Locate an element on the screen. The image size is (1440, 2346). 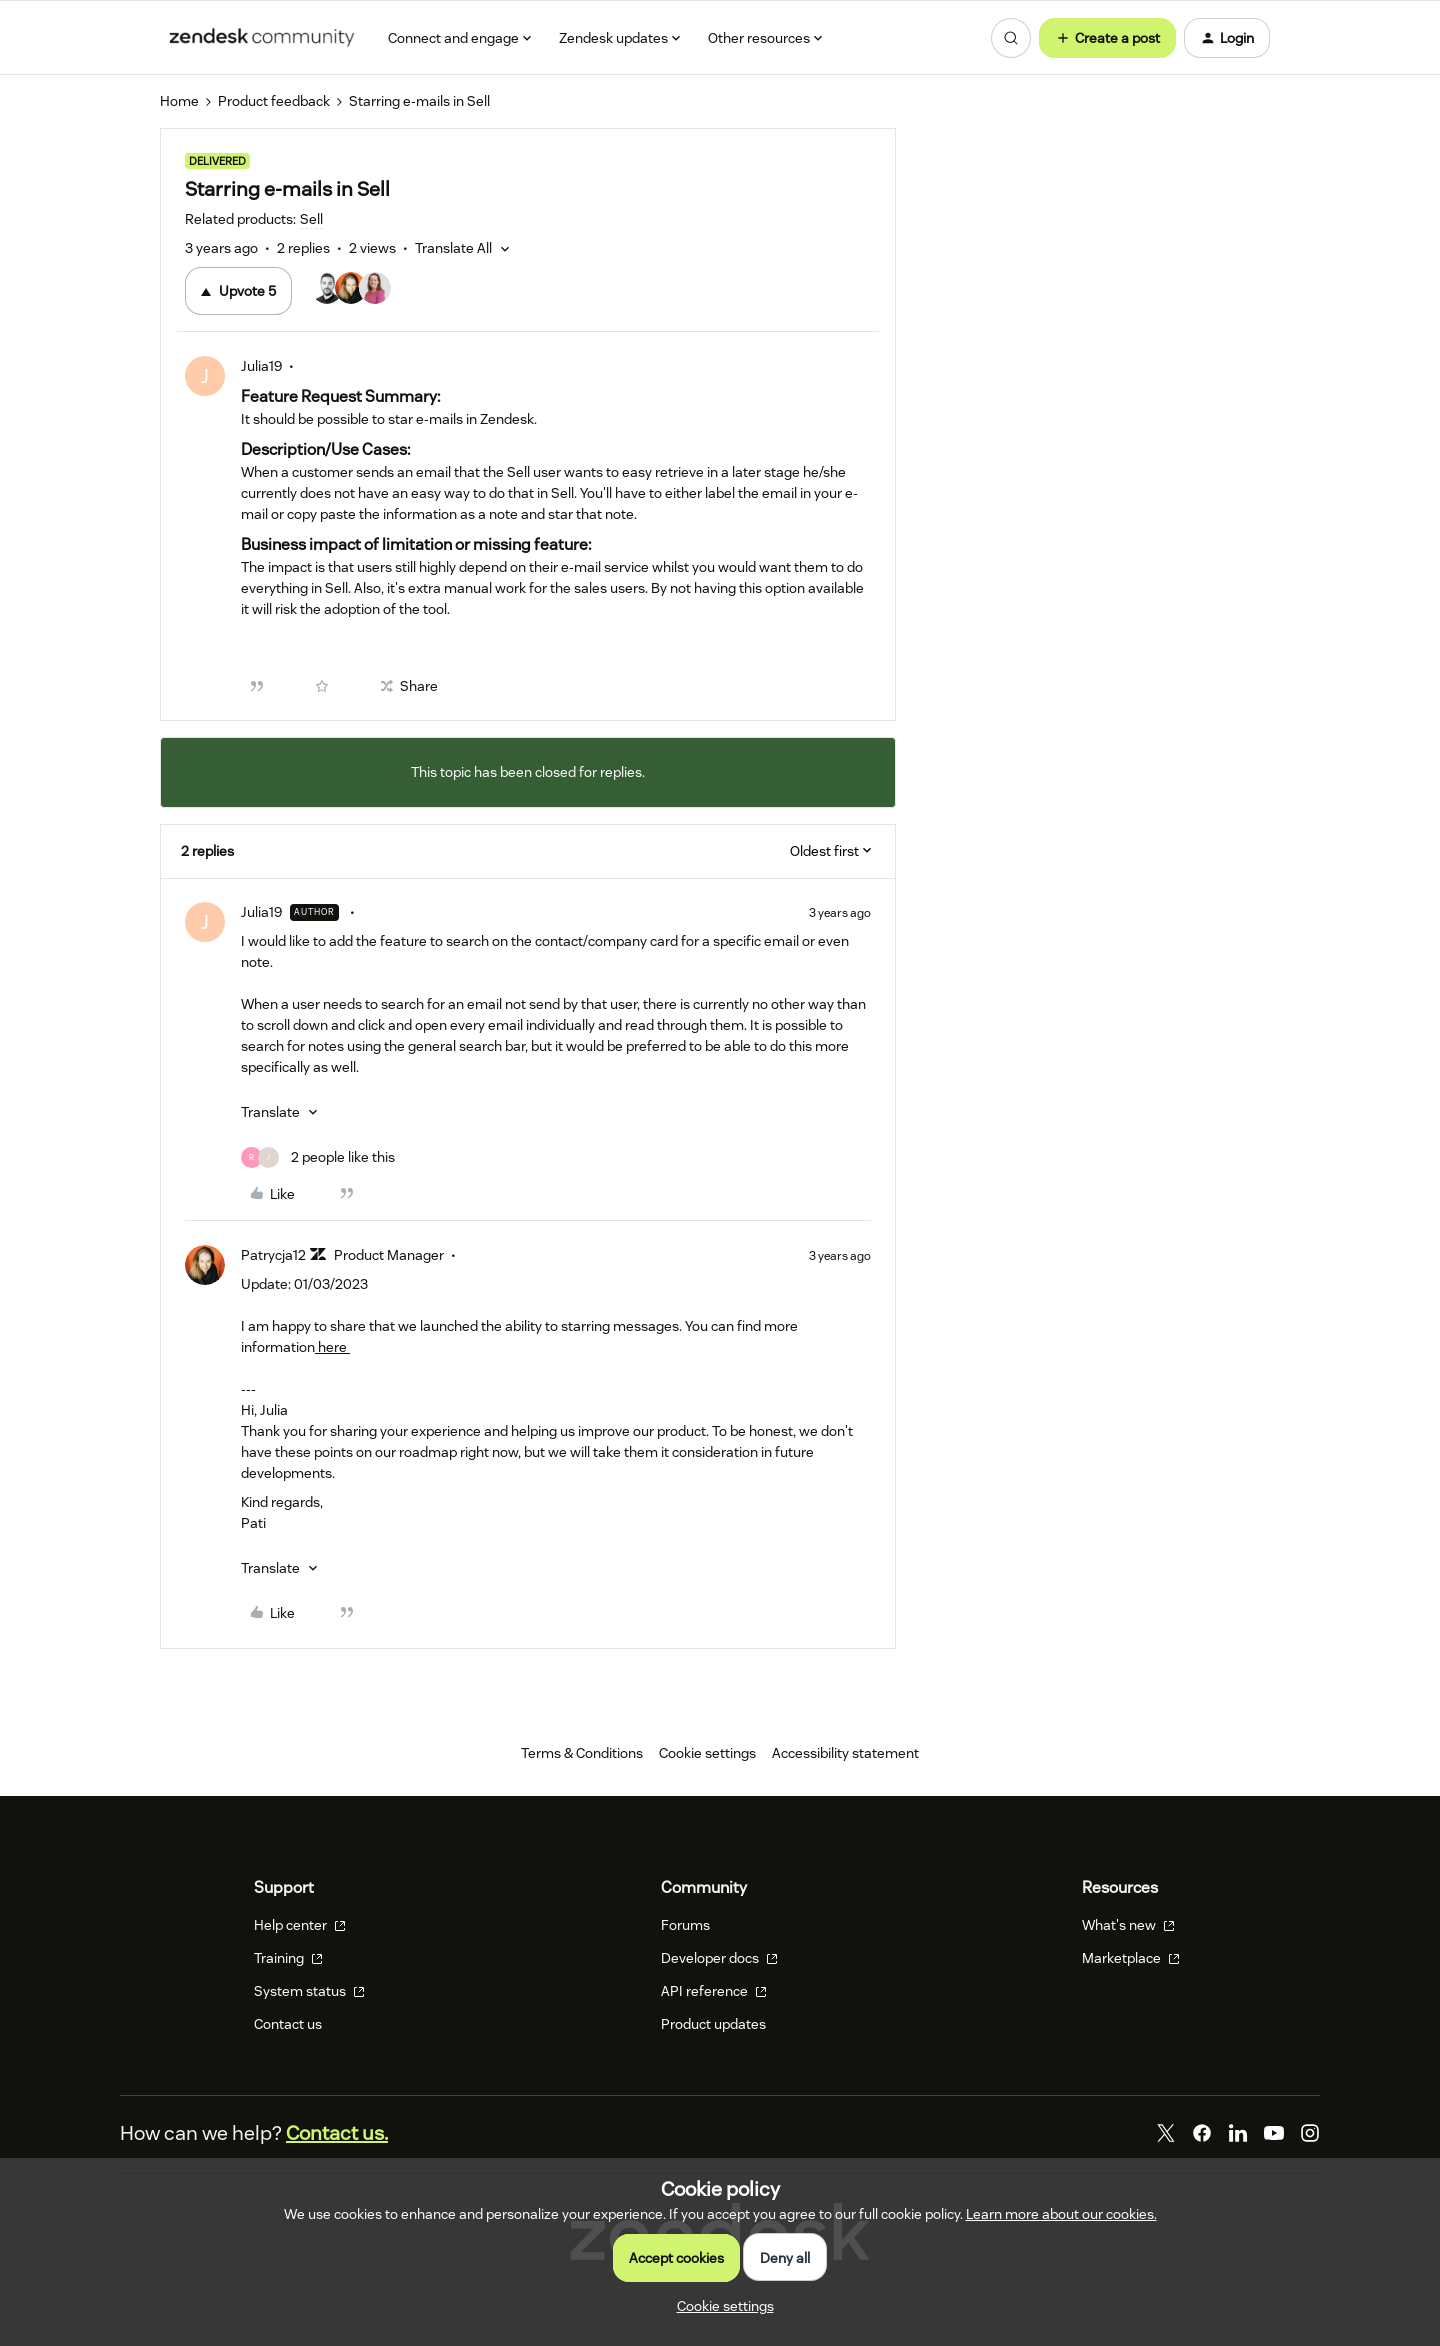
[2 likes] is located at coordinates (318, 1157).